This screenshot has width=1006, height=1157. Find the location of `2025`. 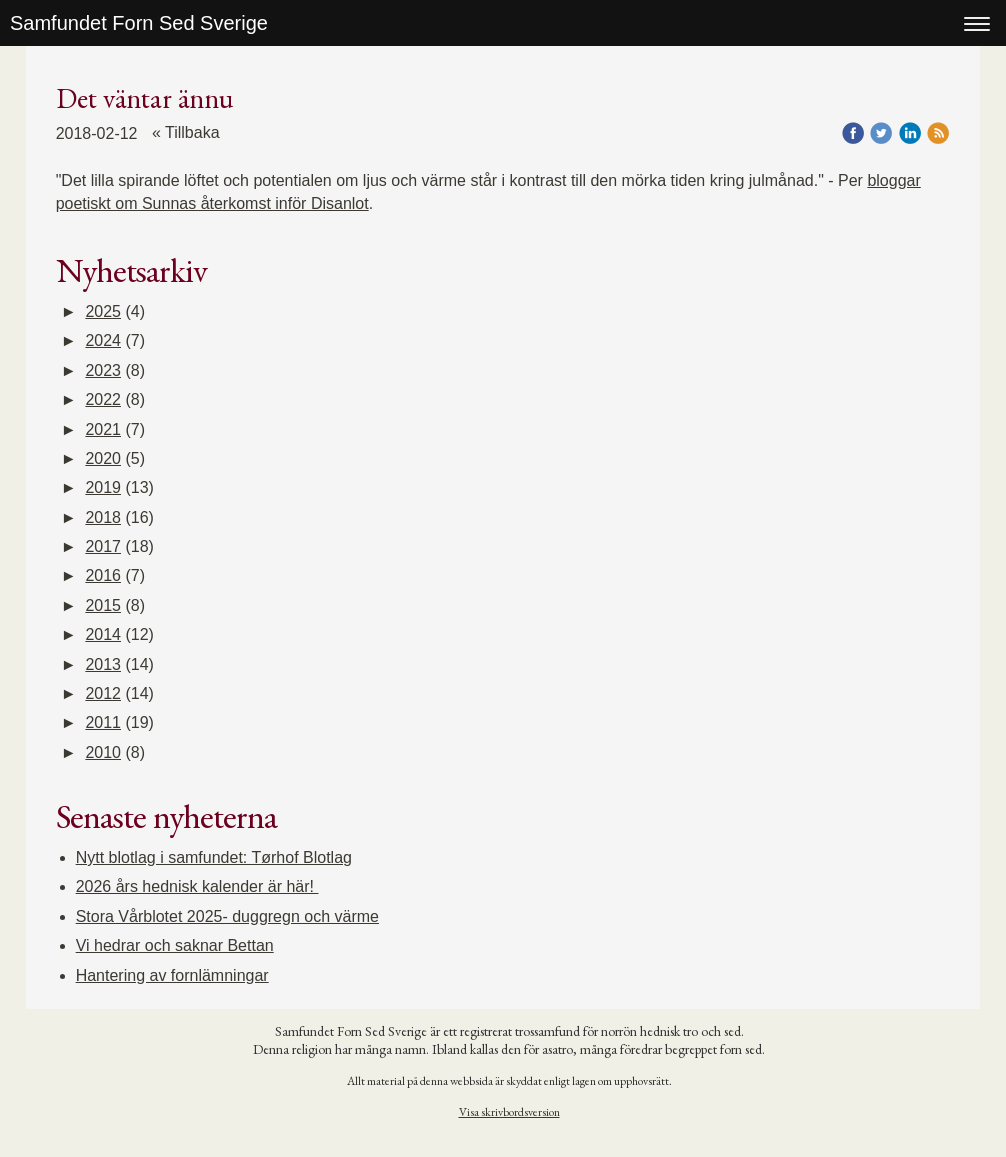

2025 is located at coordinates (103, 311).